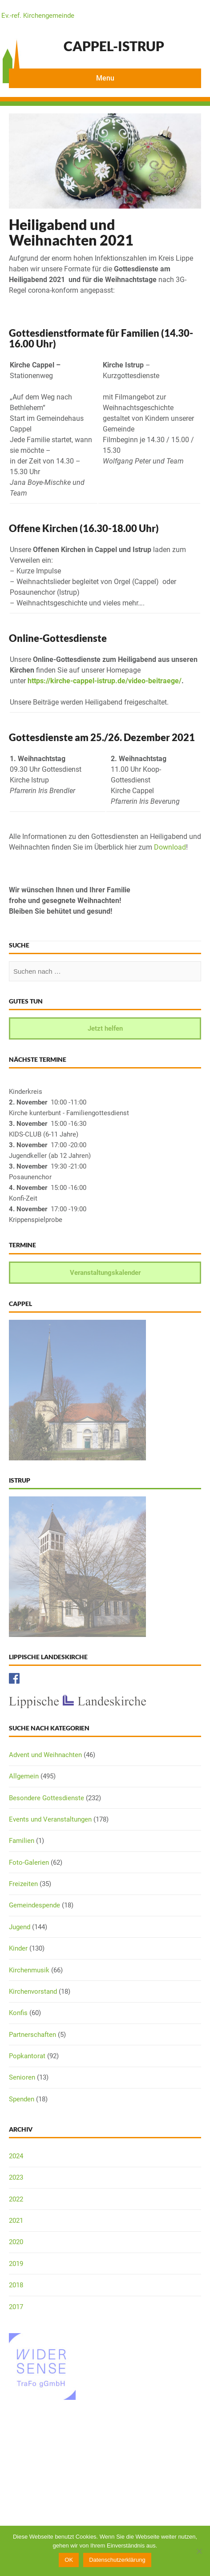  Describe the element at coordinates (50, 1819) in the screenshot. I see `Events und Veranstaltungen` at that location.